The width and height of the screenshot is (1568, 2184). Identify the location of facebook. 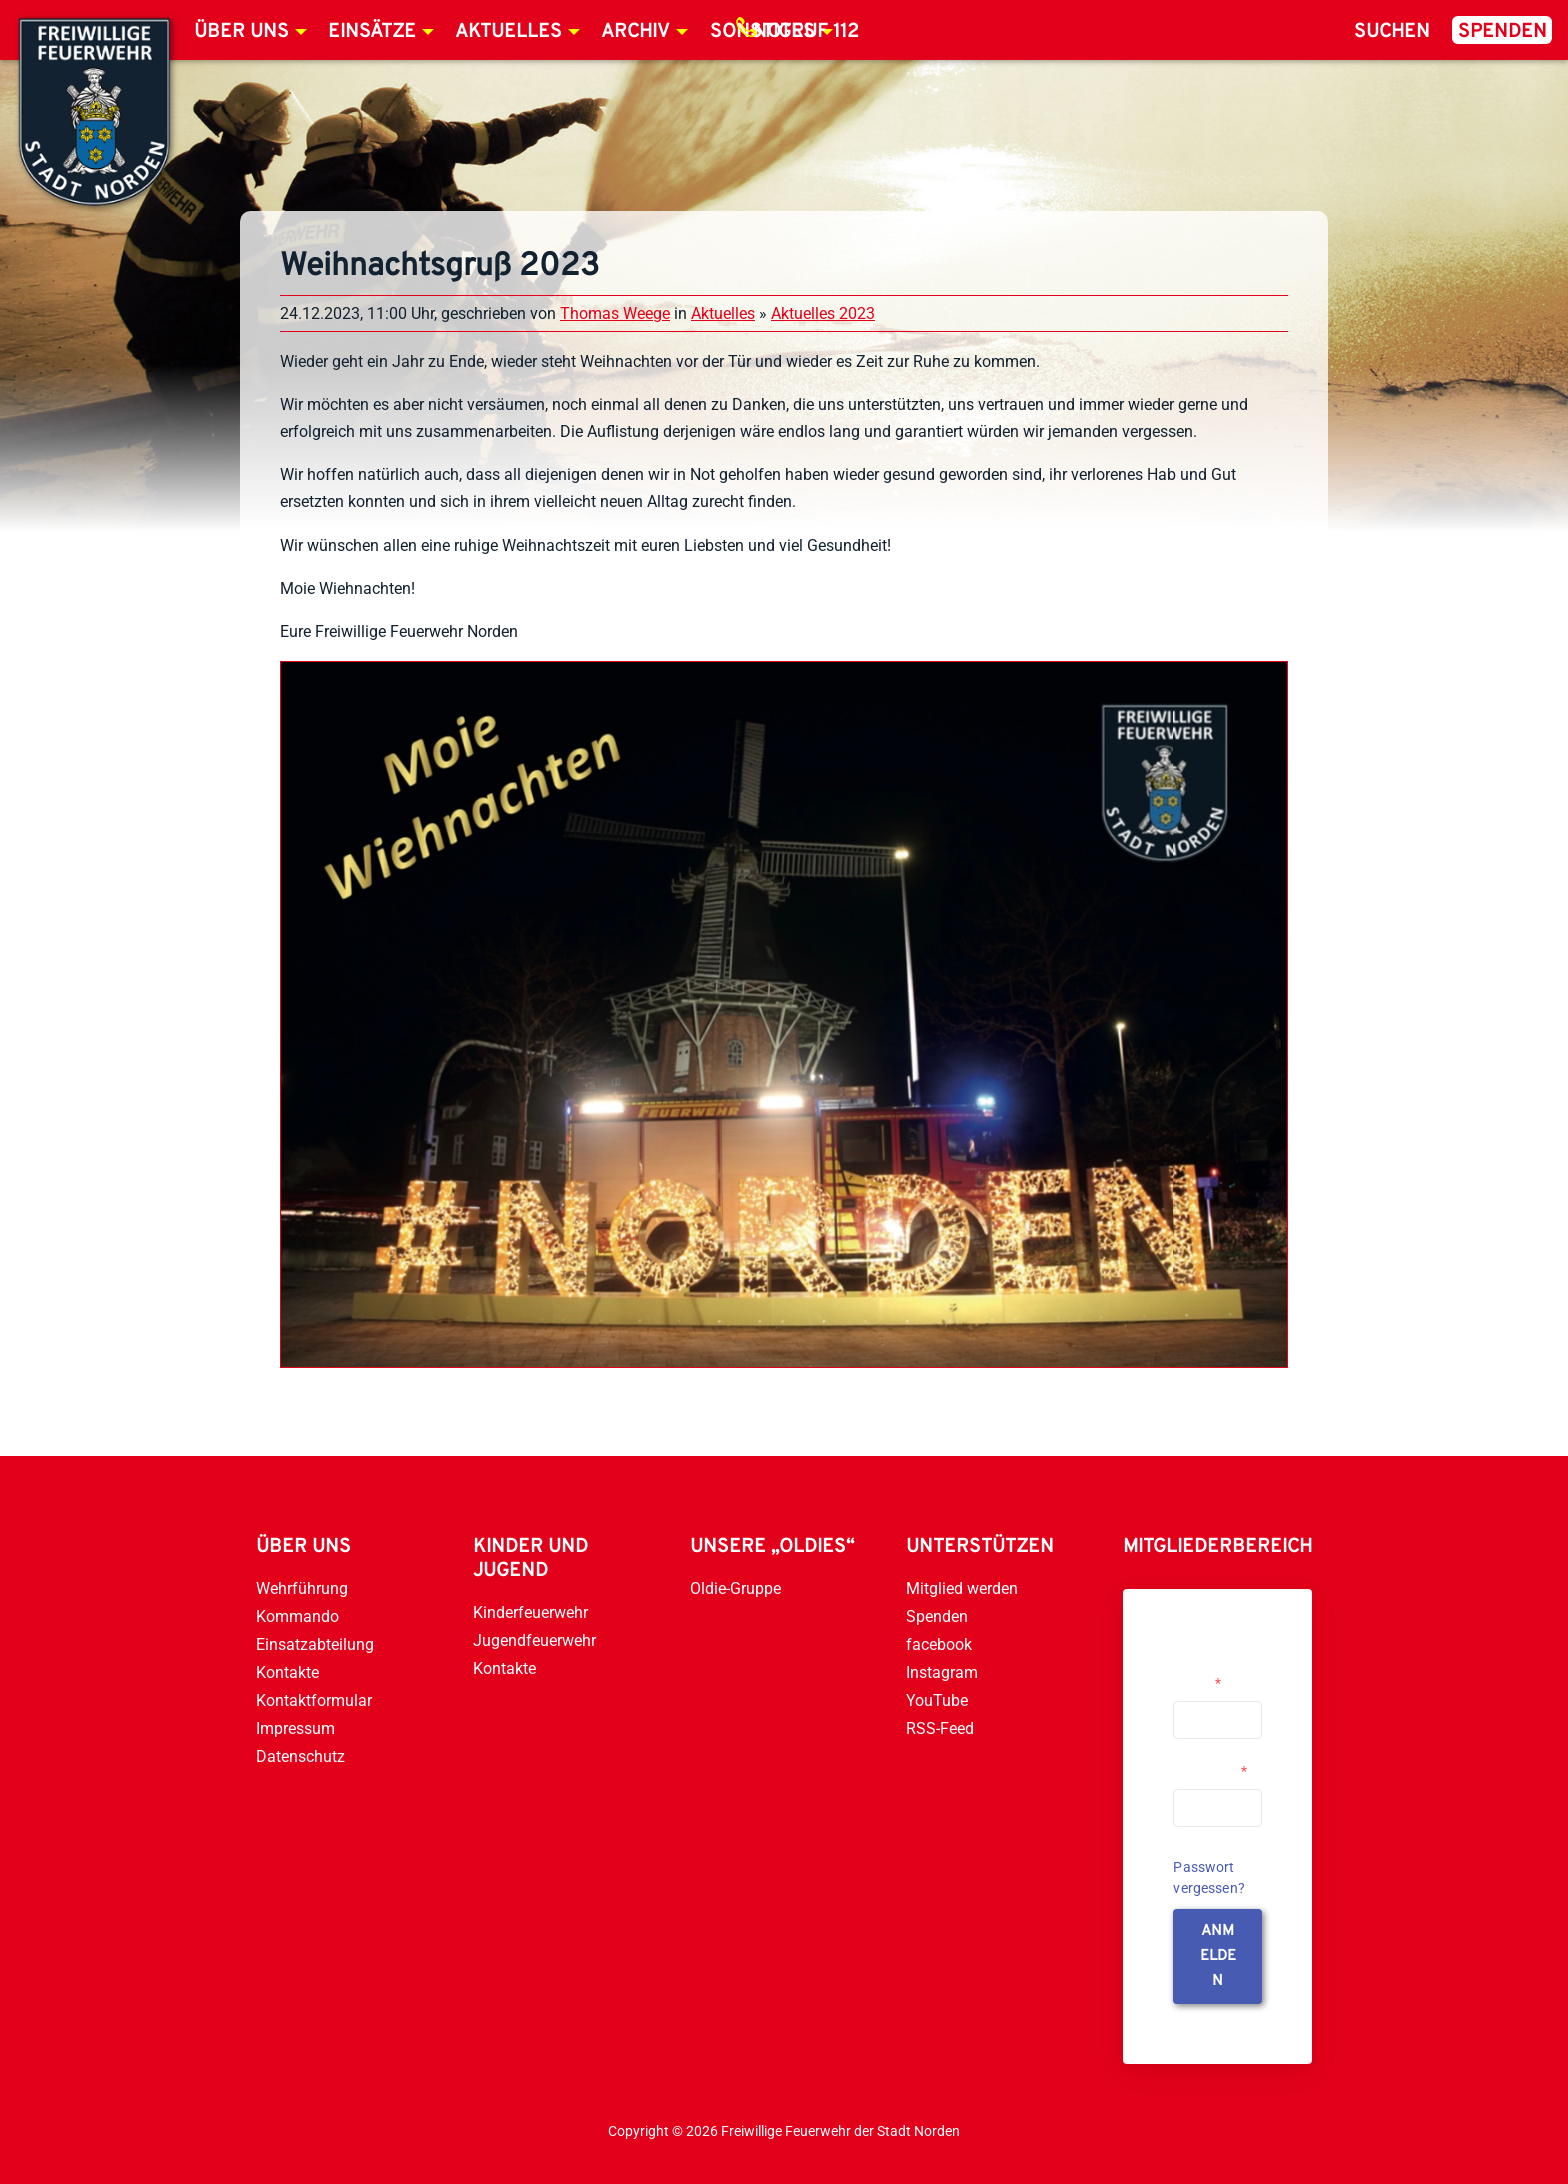
(939, 1644).